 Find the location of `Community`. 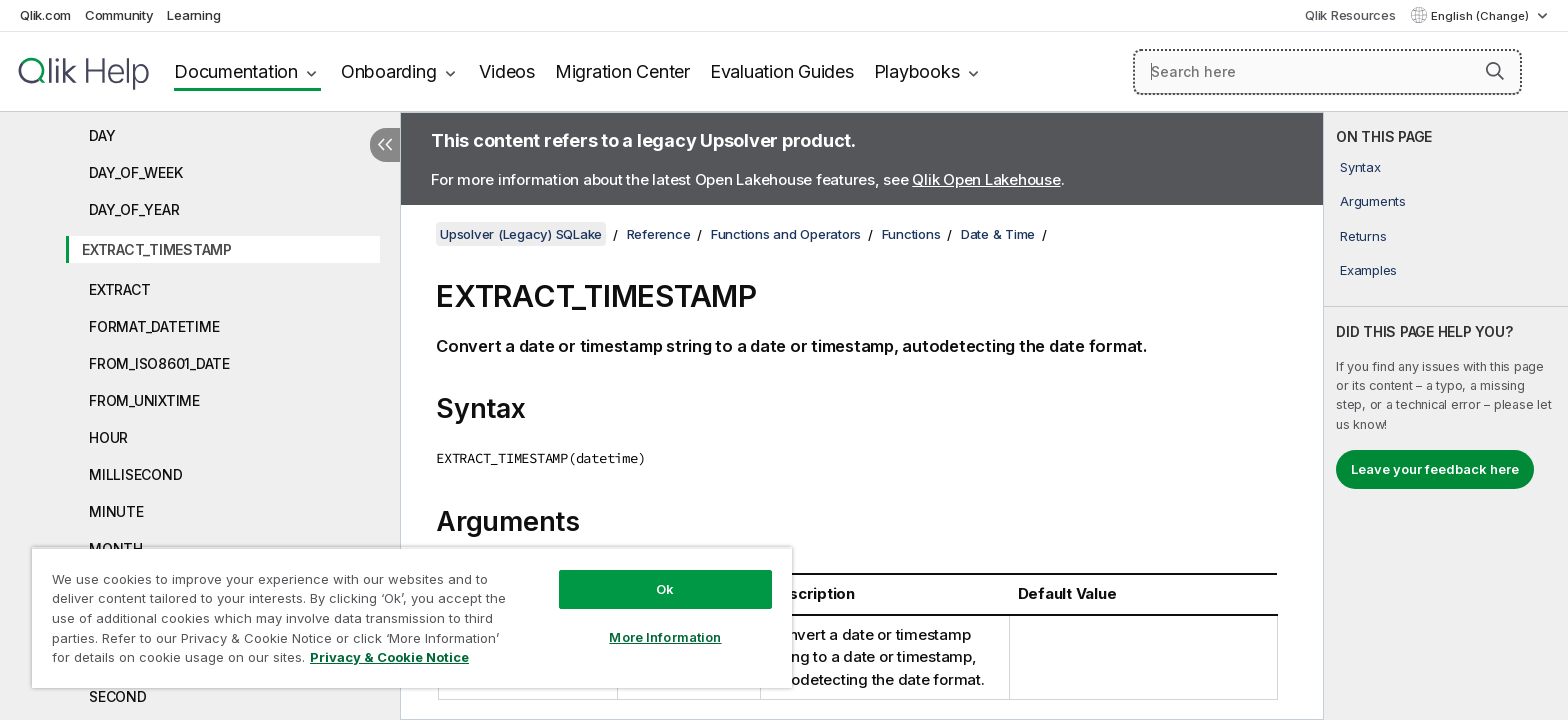

Community is located at coordinates (119, 15).